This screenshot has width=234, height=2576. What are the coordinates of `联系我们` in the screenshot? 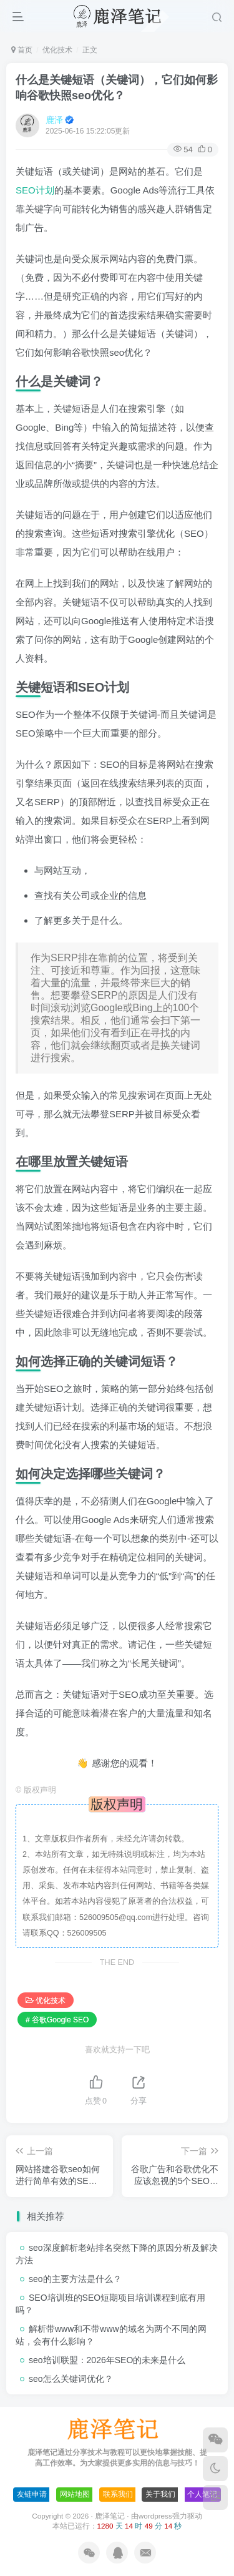 It's located at (118, 2494).